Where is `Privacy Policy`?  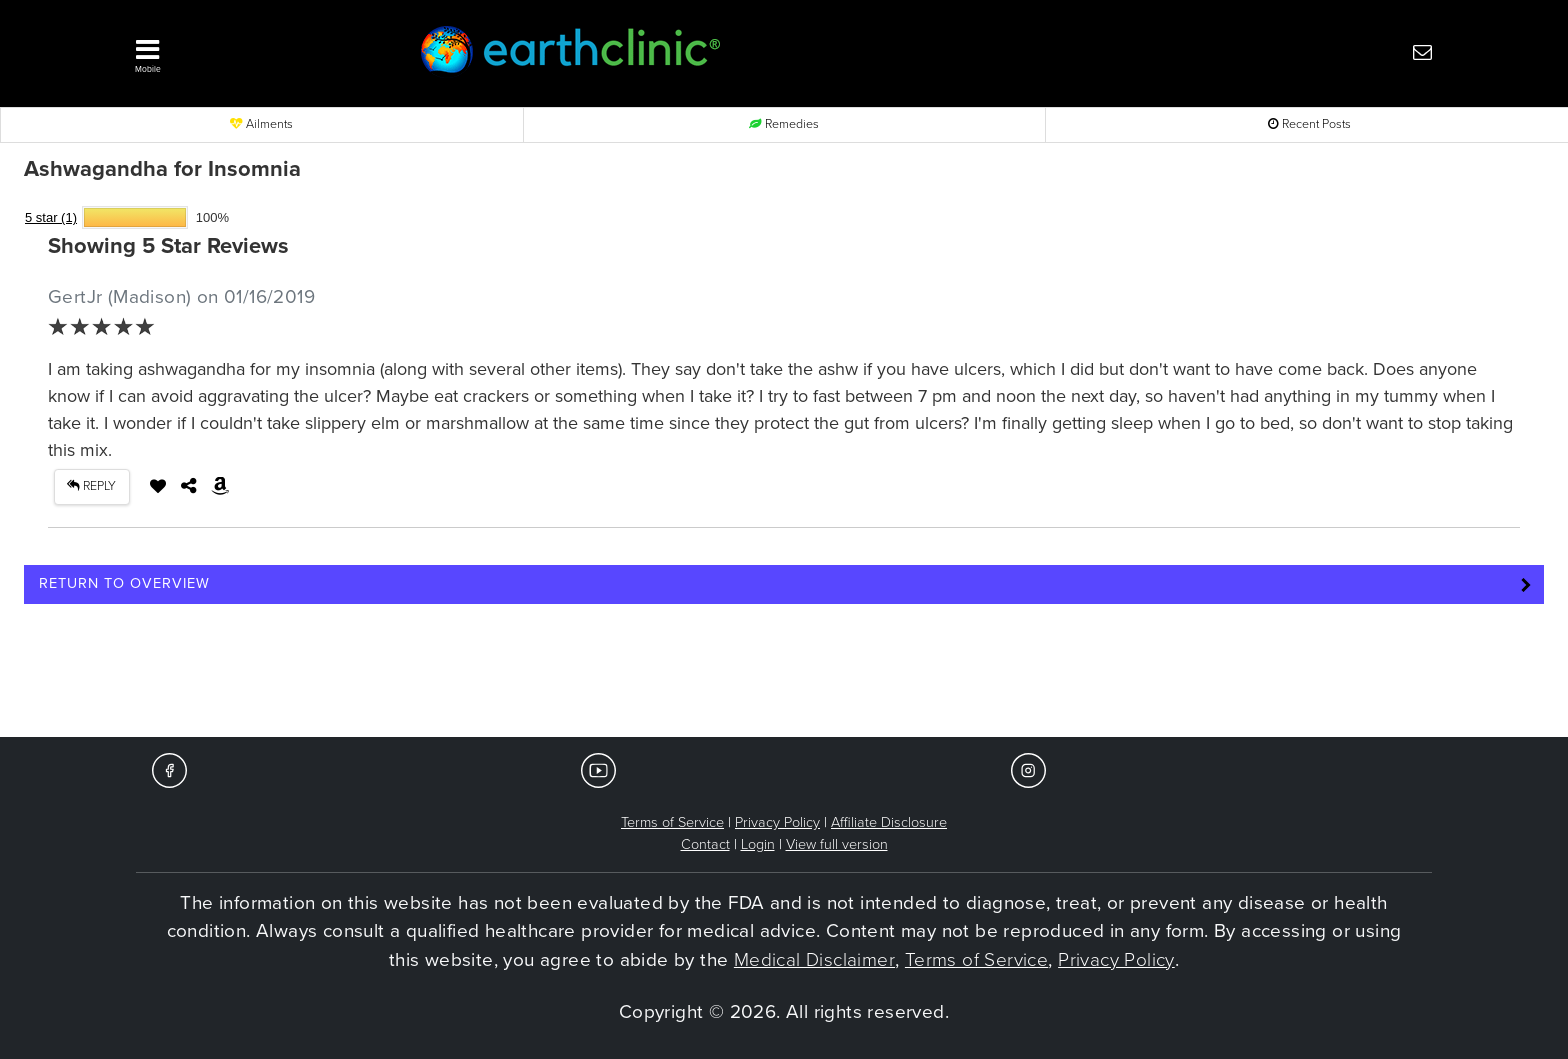 Privacy Policy is located at coordinates (777, 822).